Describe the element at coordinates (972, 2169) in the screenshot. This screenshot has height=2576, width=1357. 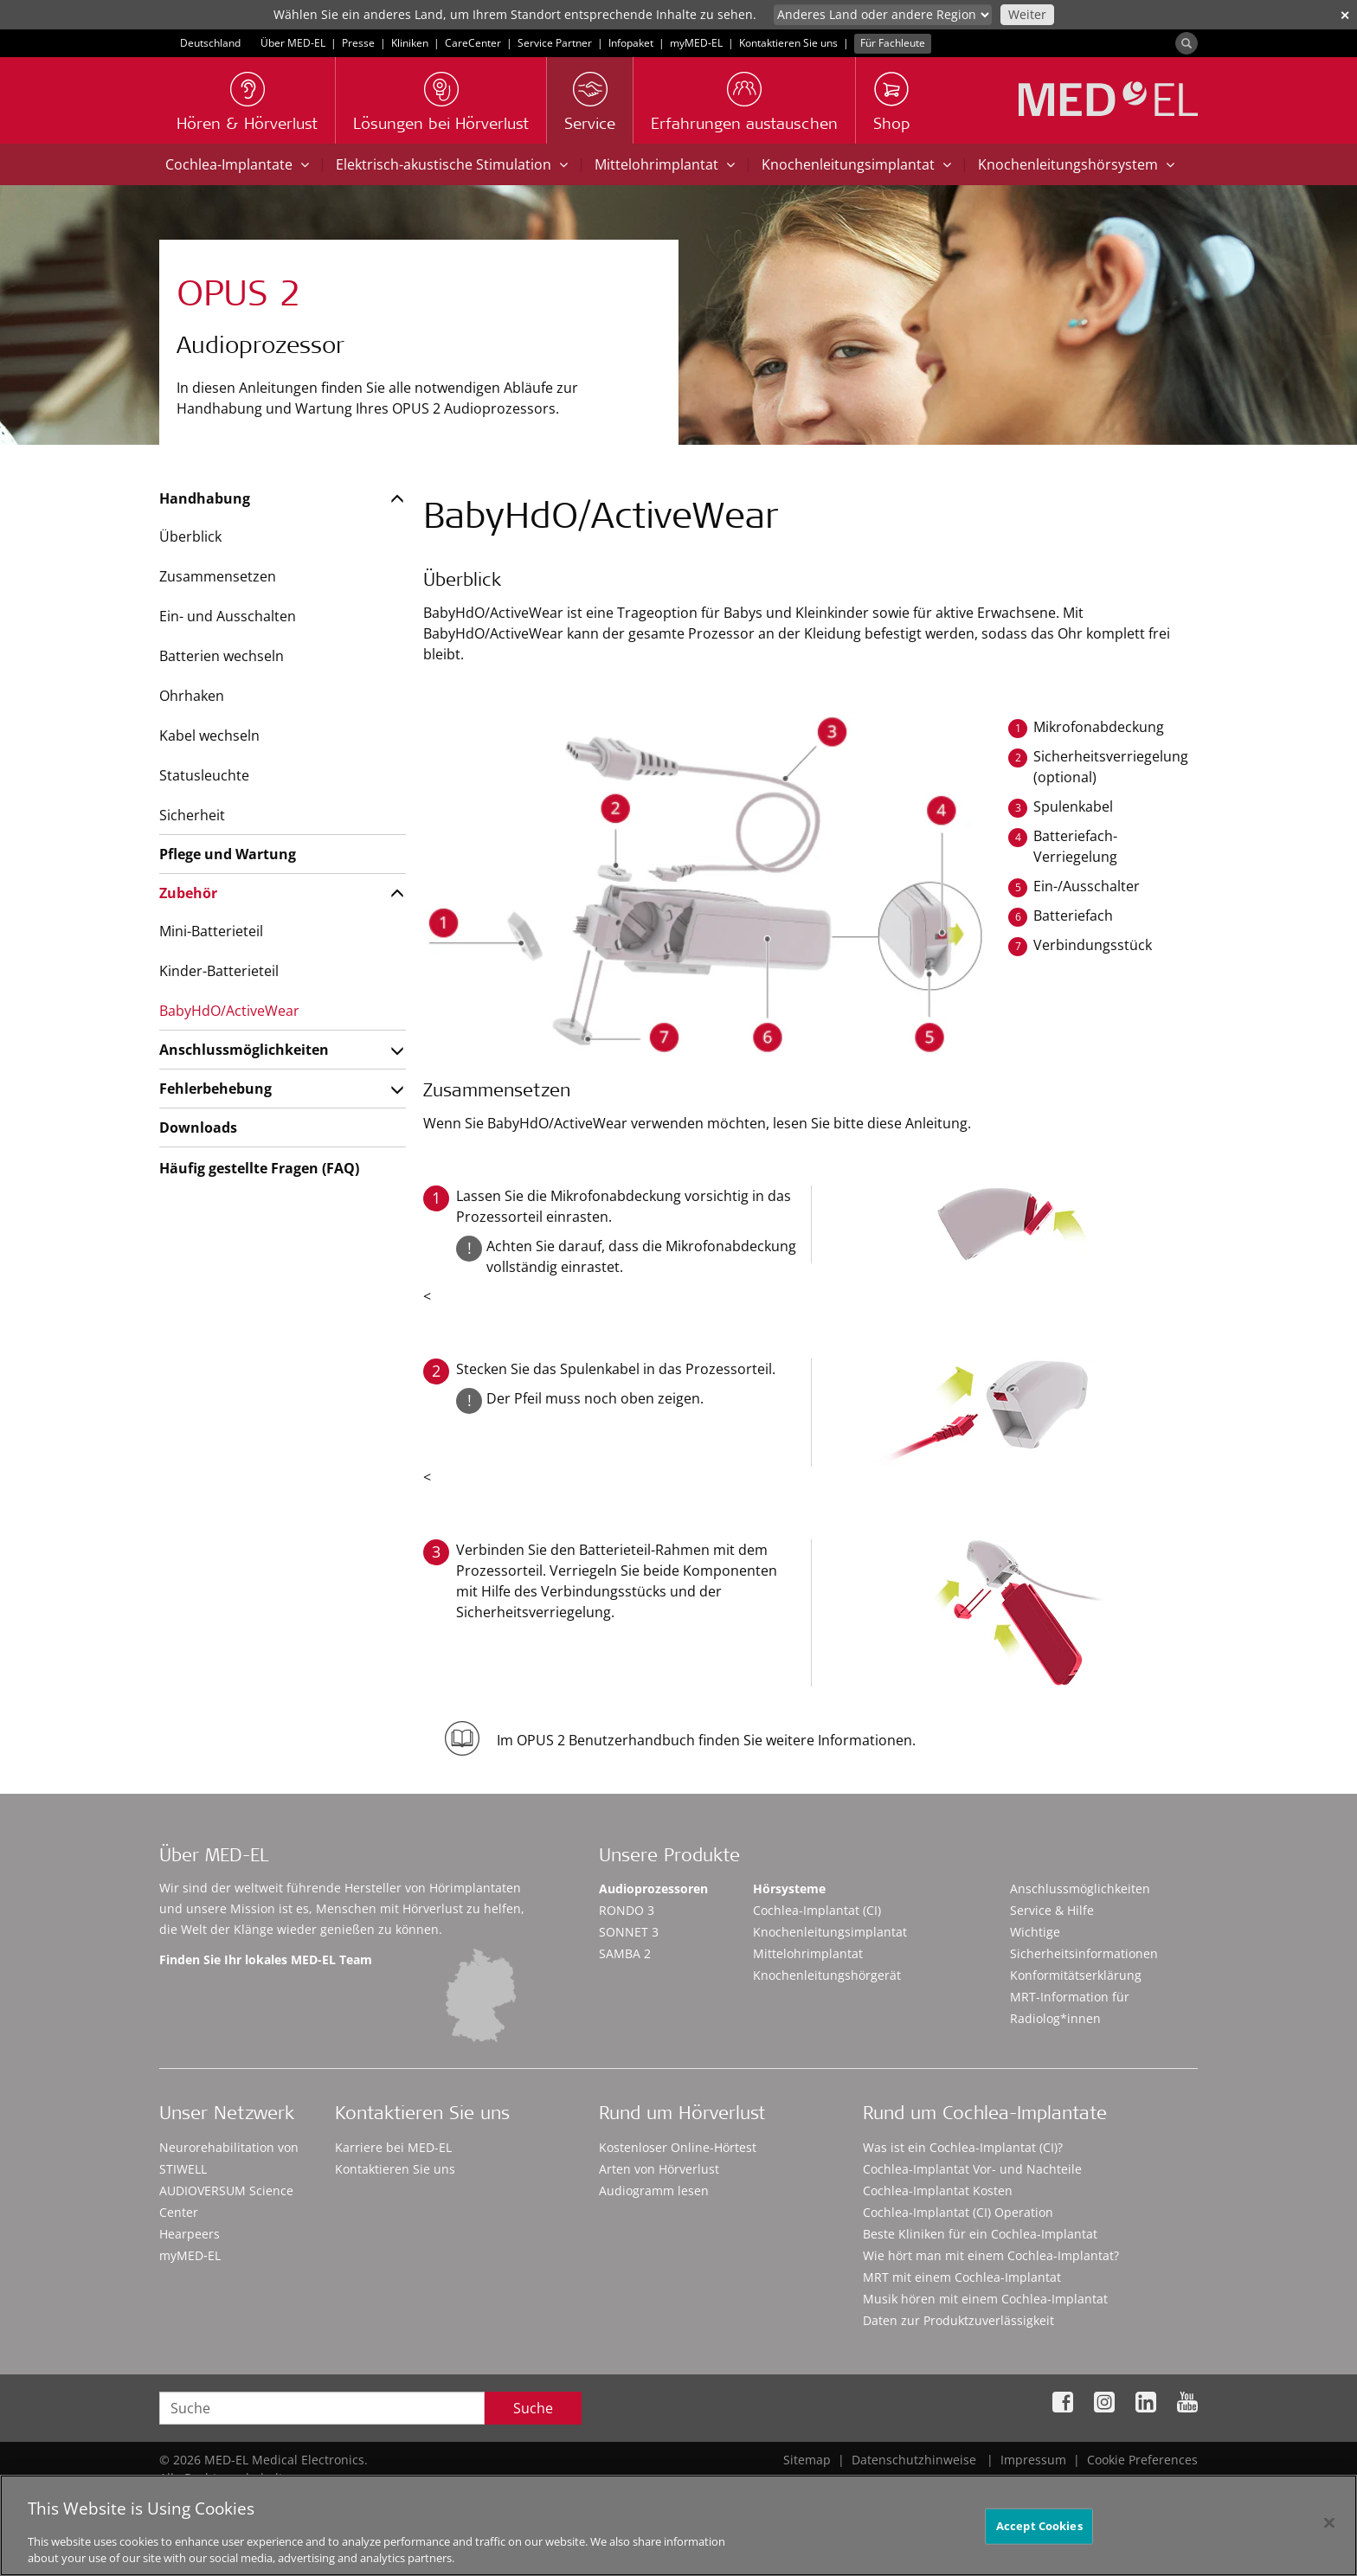
I see `Cochlea-Implantat Vor- und Nachteile` at that location.